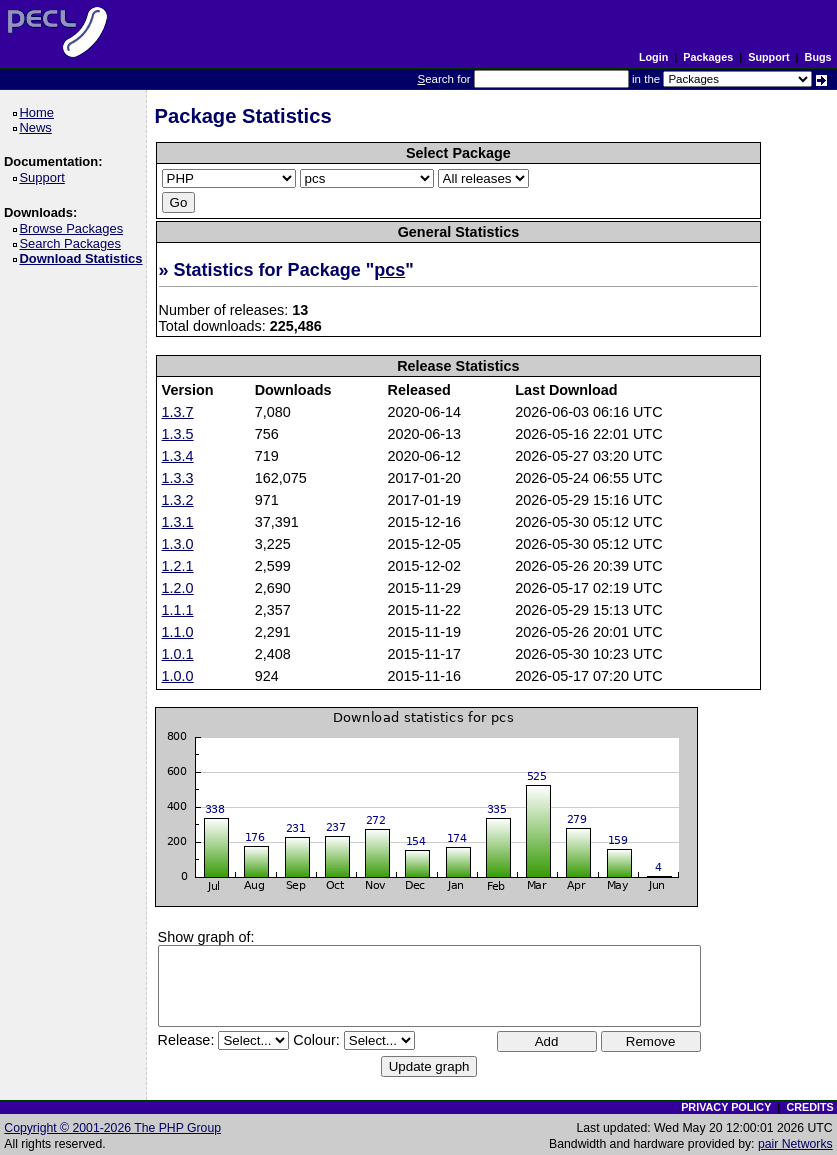  What do you see at coordinates (38, 127) in the screenshot?
I see `News` at bounding box center [38, 127].